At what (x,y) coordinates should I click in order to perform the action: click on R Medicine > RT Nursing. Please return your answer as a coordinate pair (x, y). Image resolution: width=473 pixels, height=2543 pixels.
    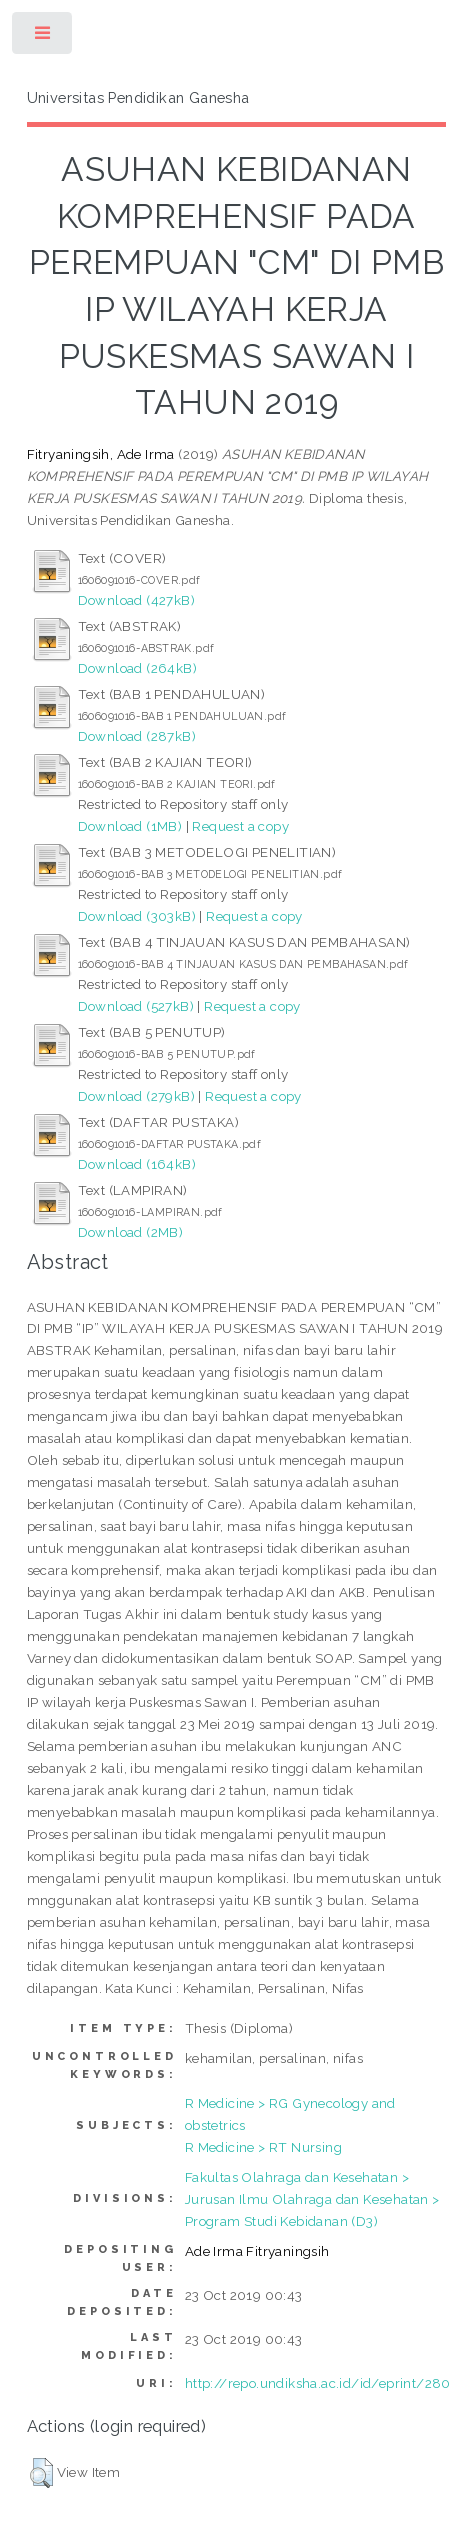
    Looking at the image, I should click on (263, 2147).